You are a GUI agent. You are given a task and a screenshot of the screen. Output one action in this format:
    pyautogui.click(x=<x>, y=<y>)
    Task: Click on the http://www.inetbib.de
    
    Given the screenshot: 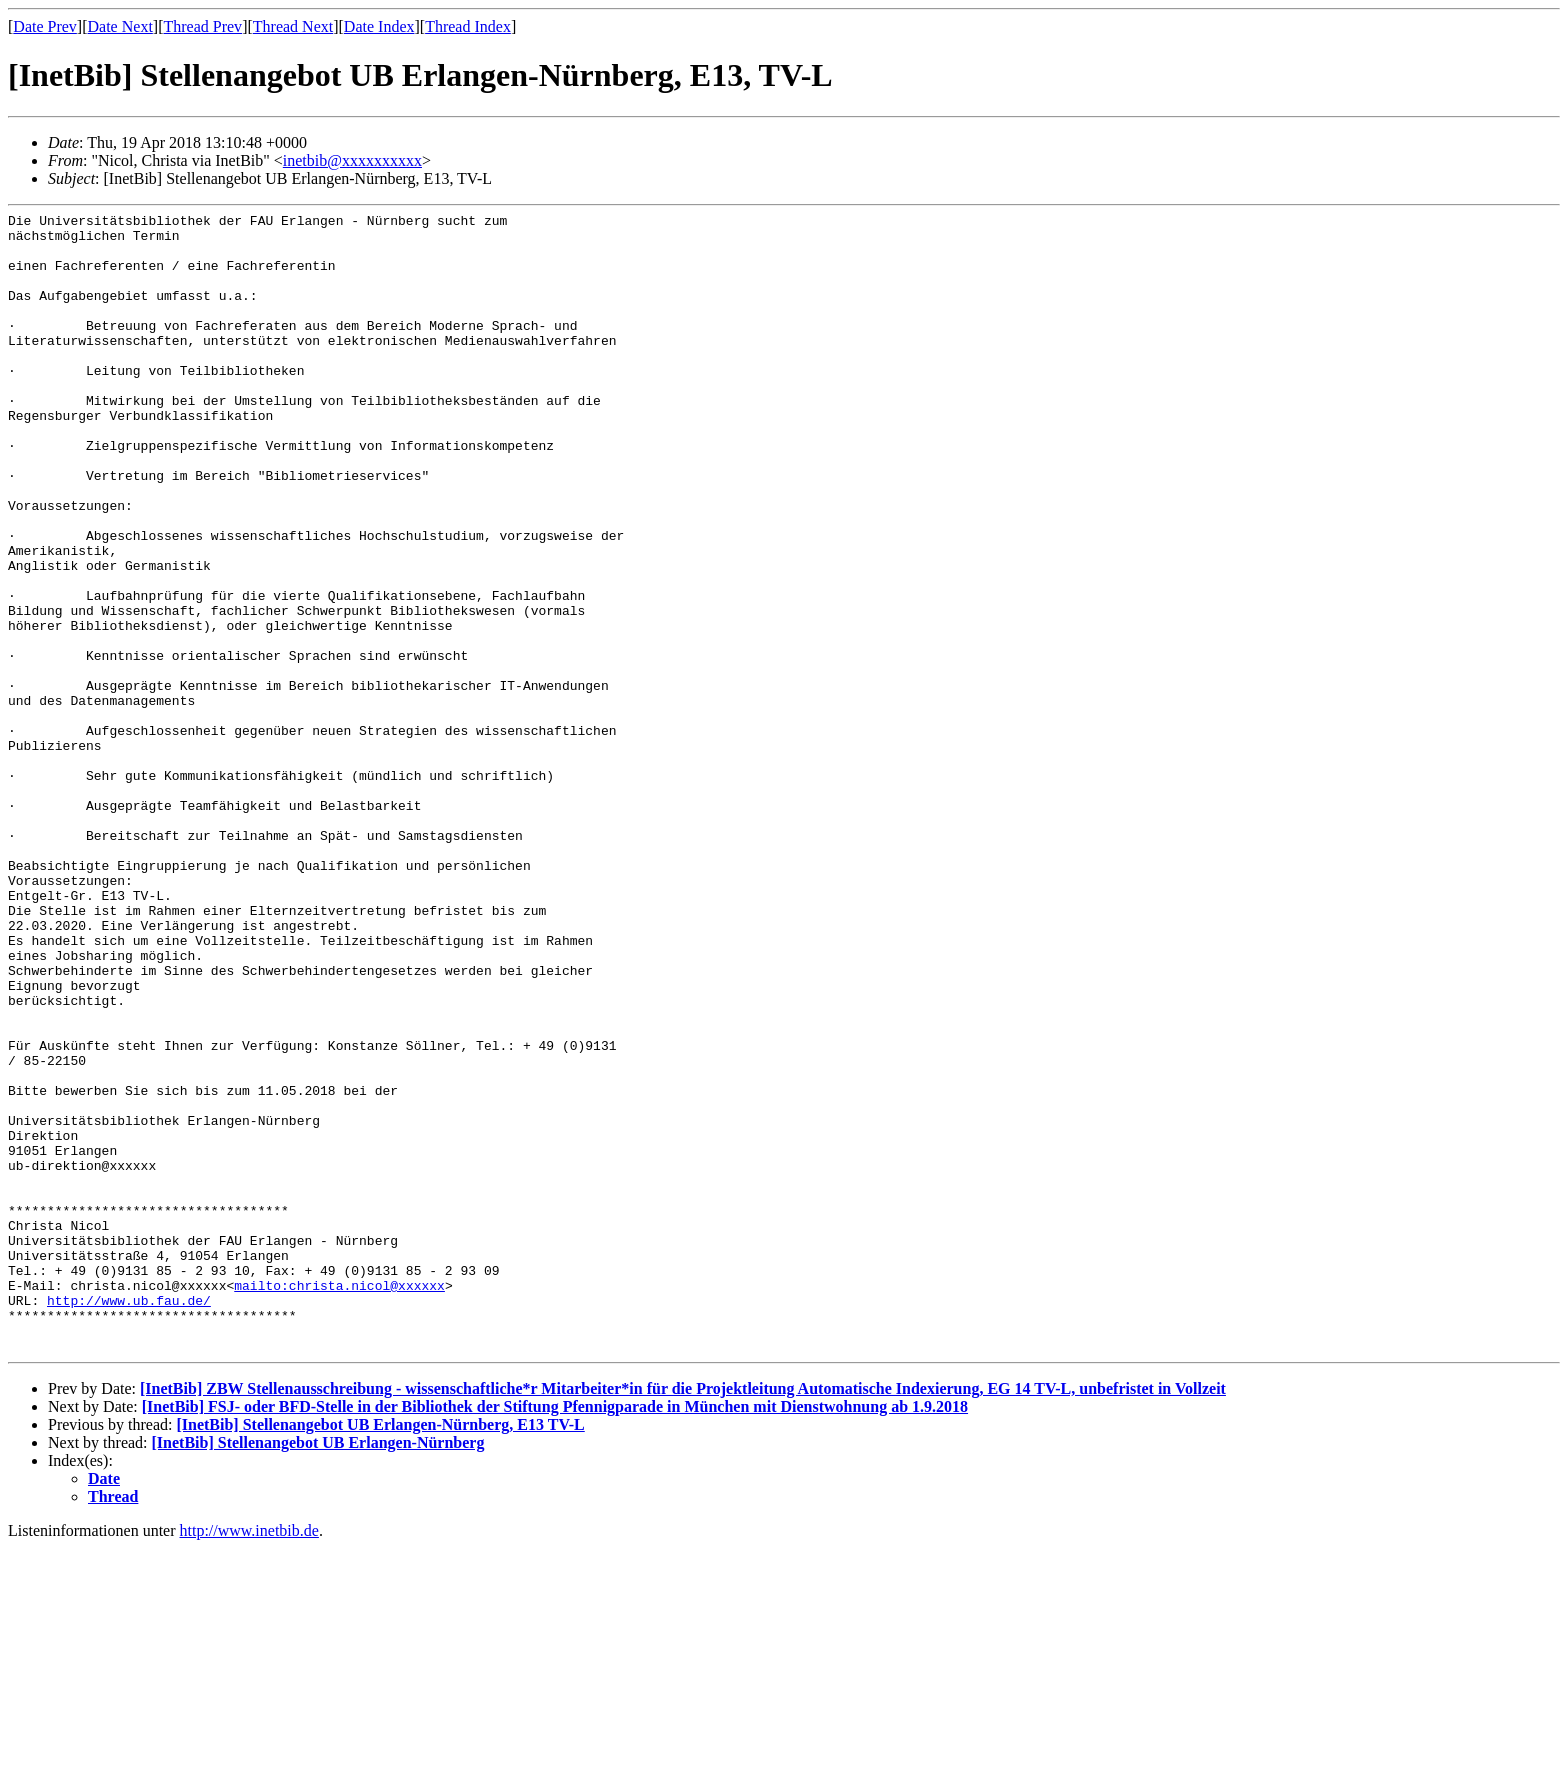 What is the action you would take?
    pyautogui.click(x=249, y=1758)
    